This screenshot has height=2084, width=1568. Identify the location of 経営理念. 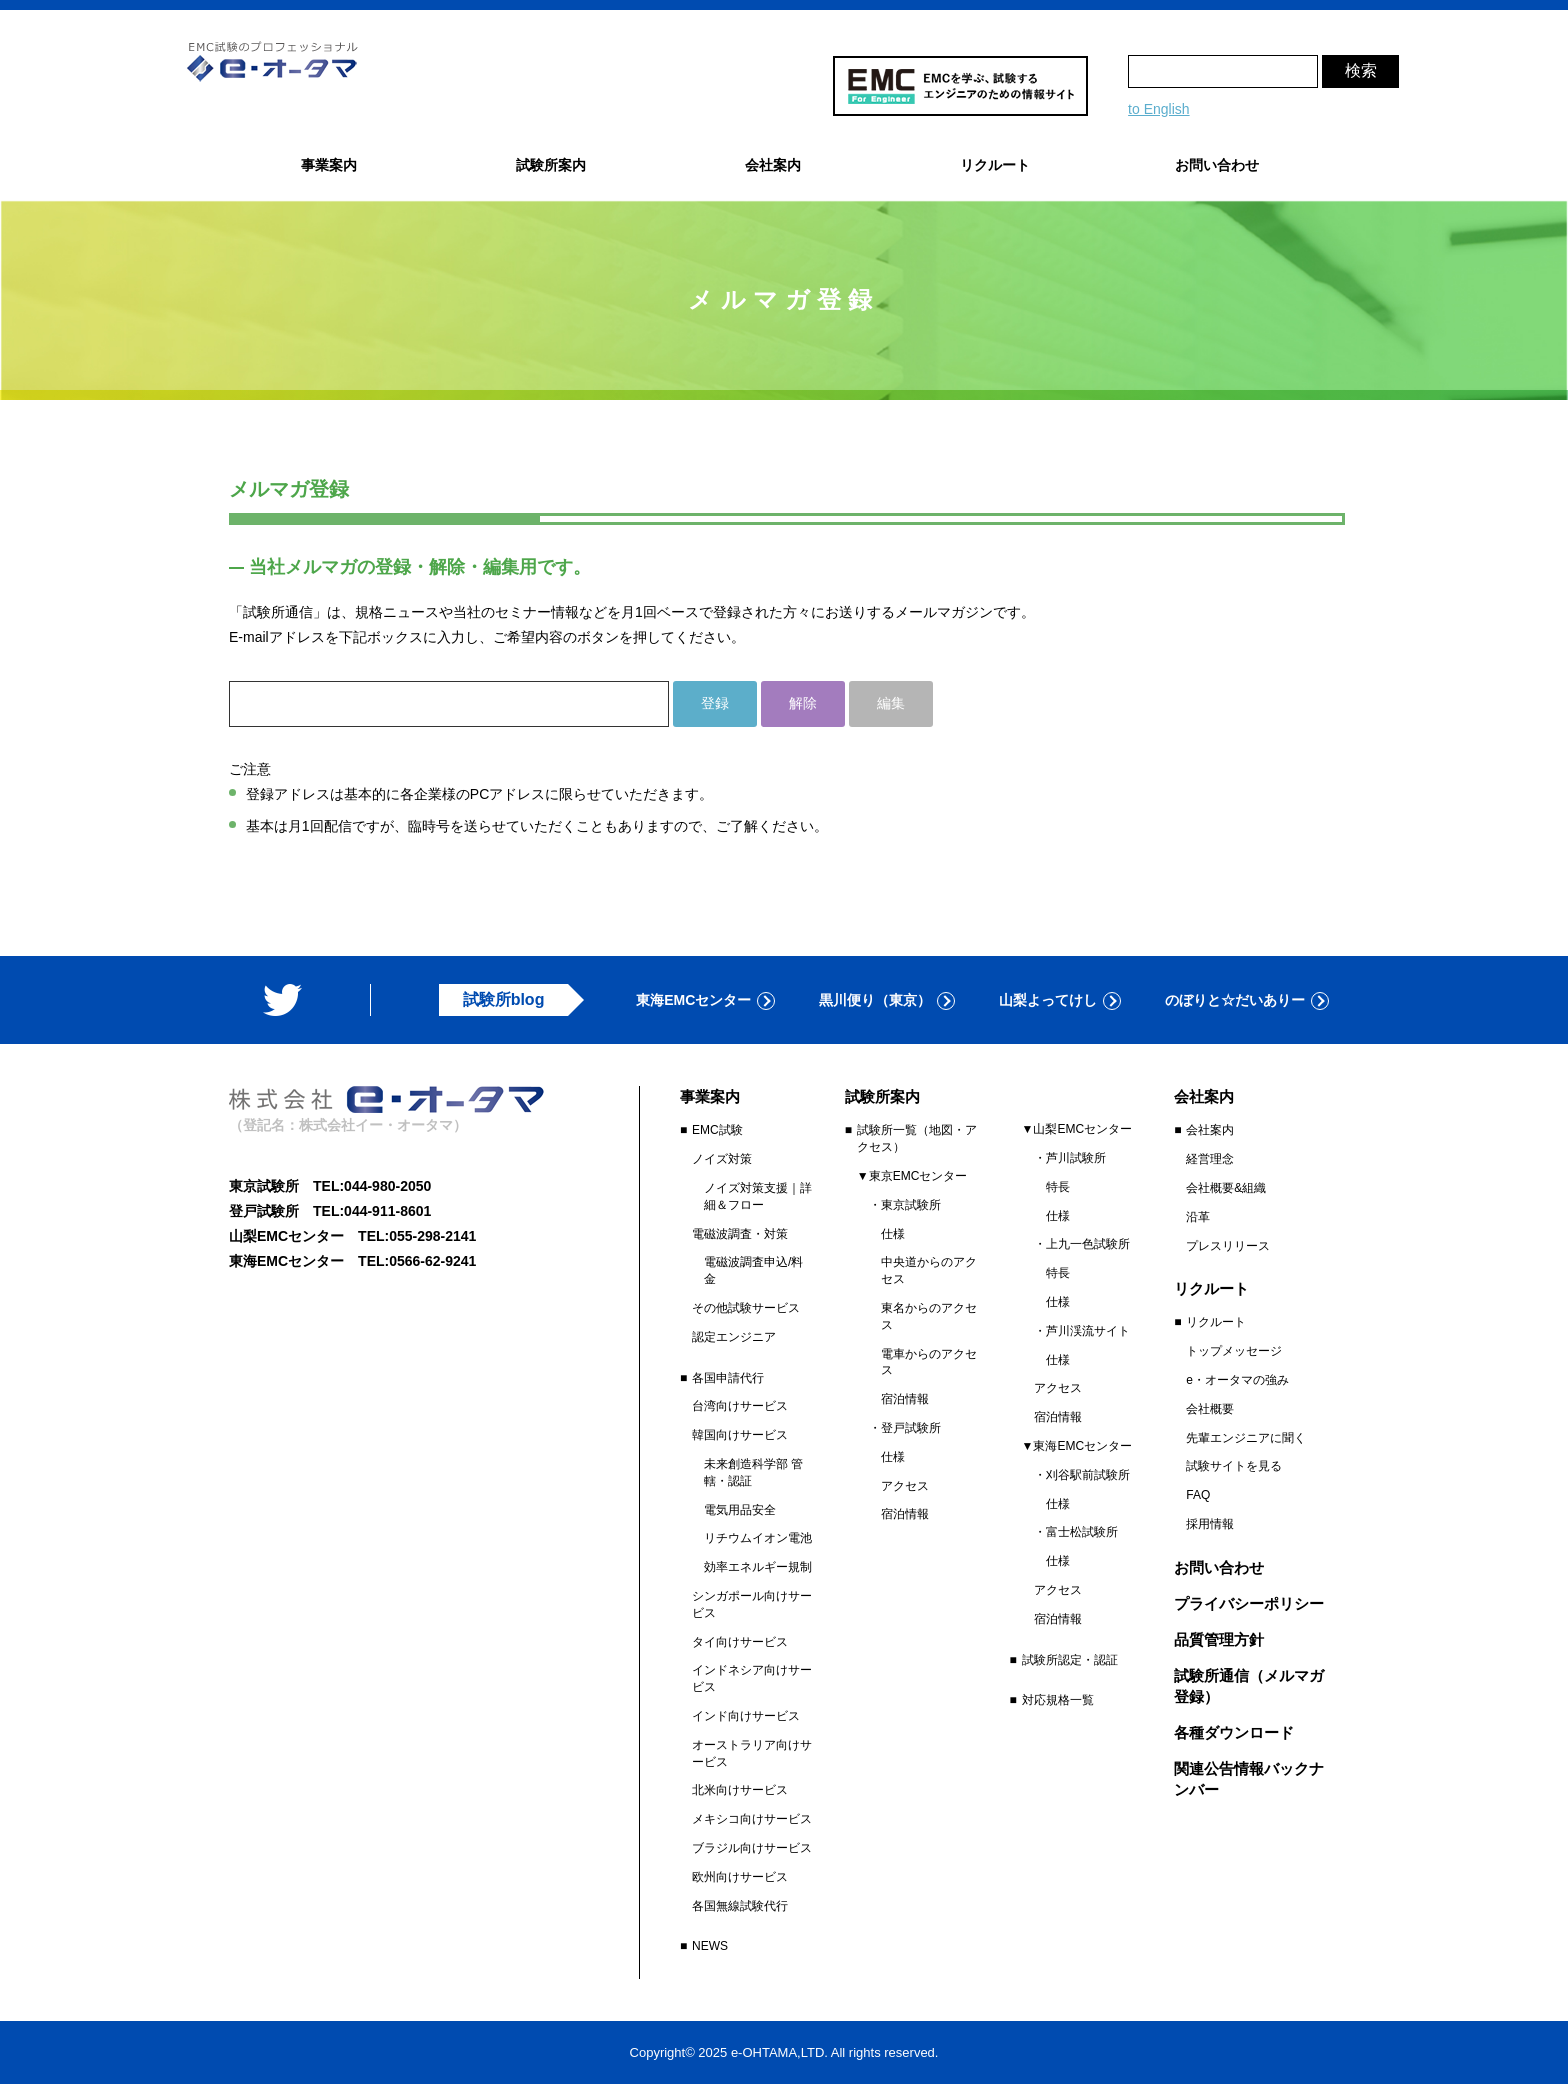
(1210, 1159).